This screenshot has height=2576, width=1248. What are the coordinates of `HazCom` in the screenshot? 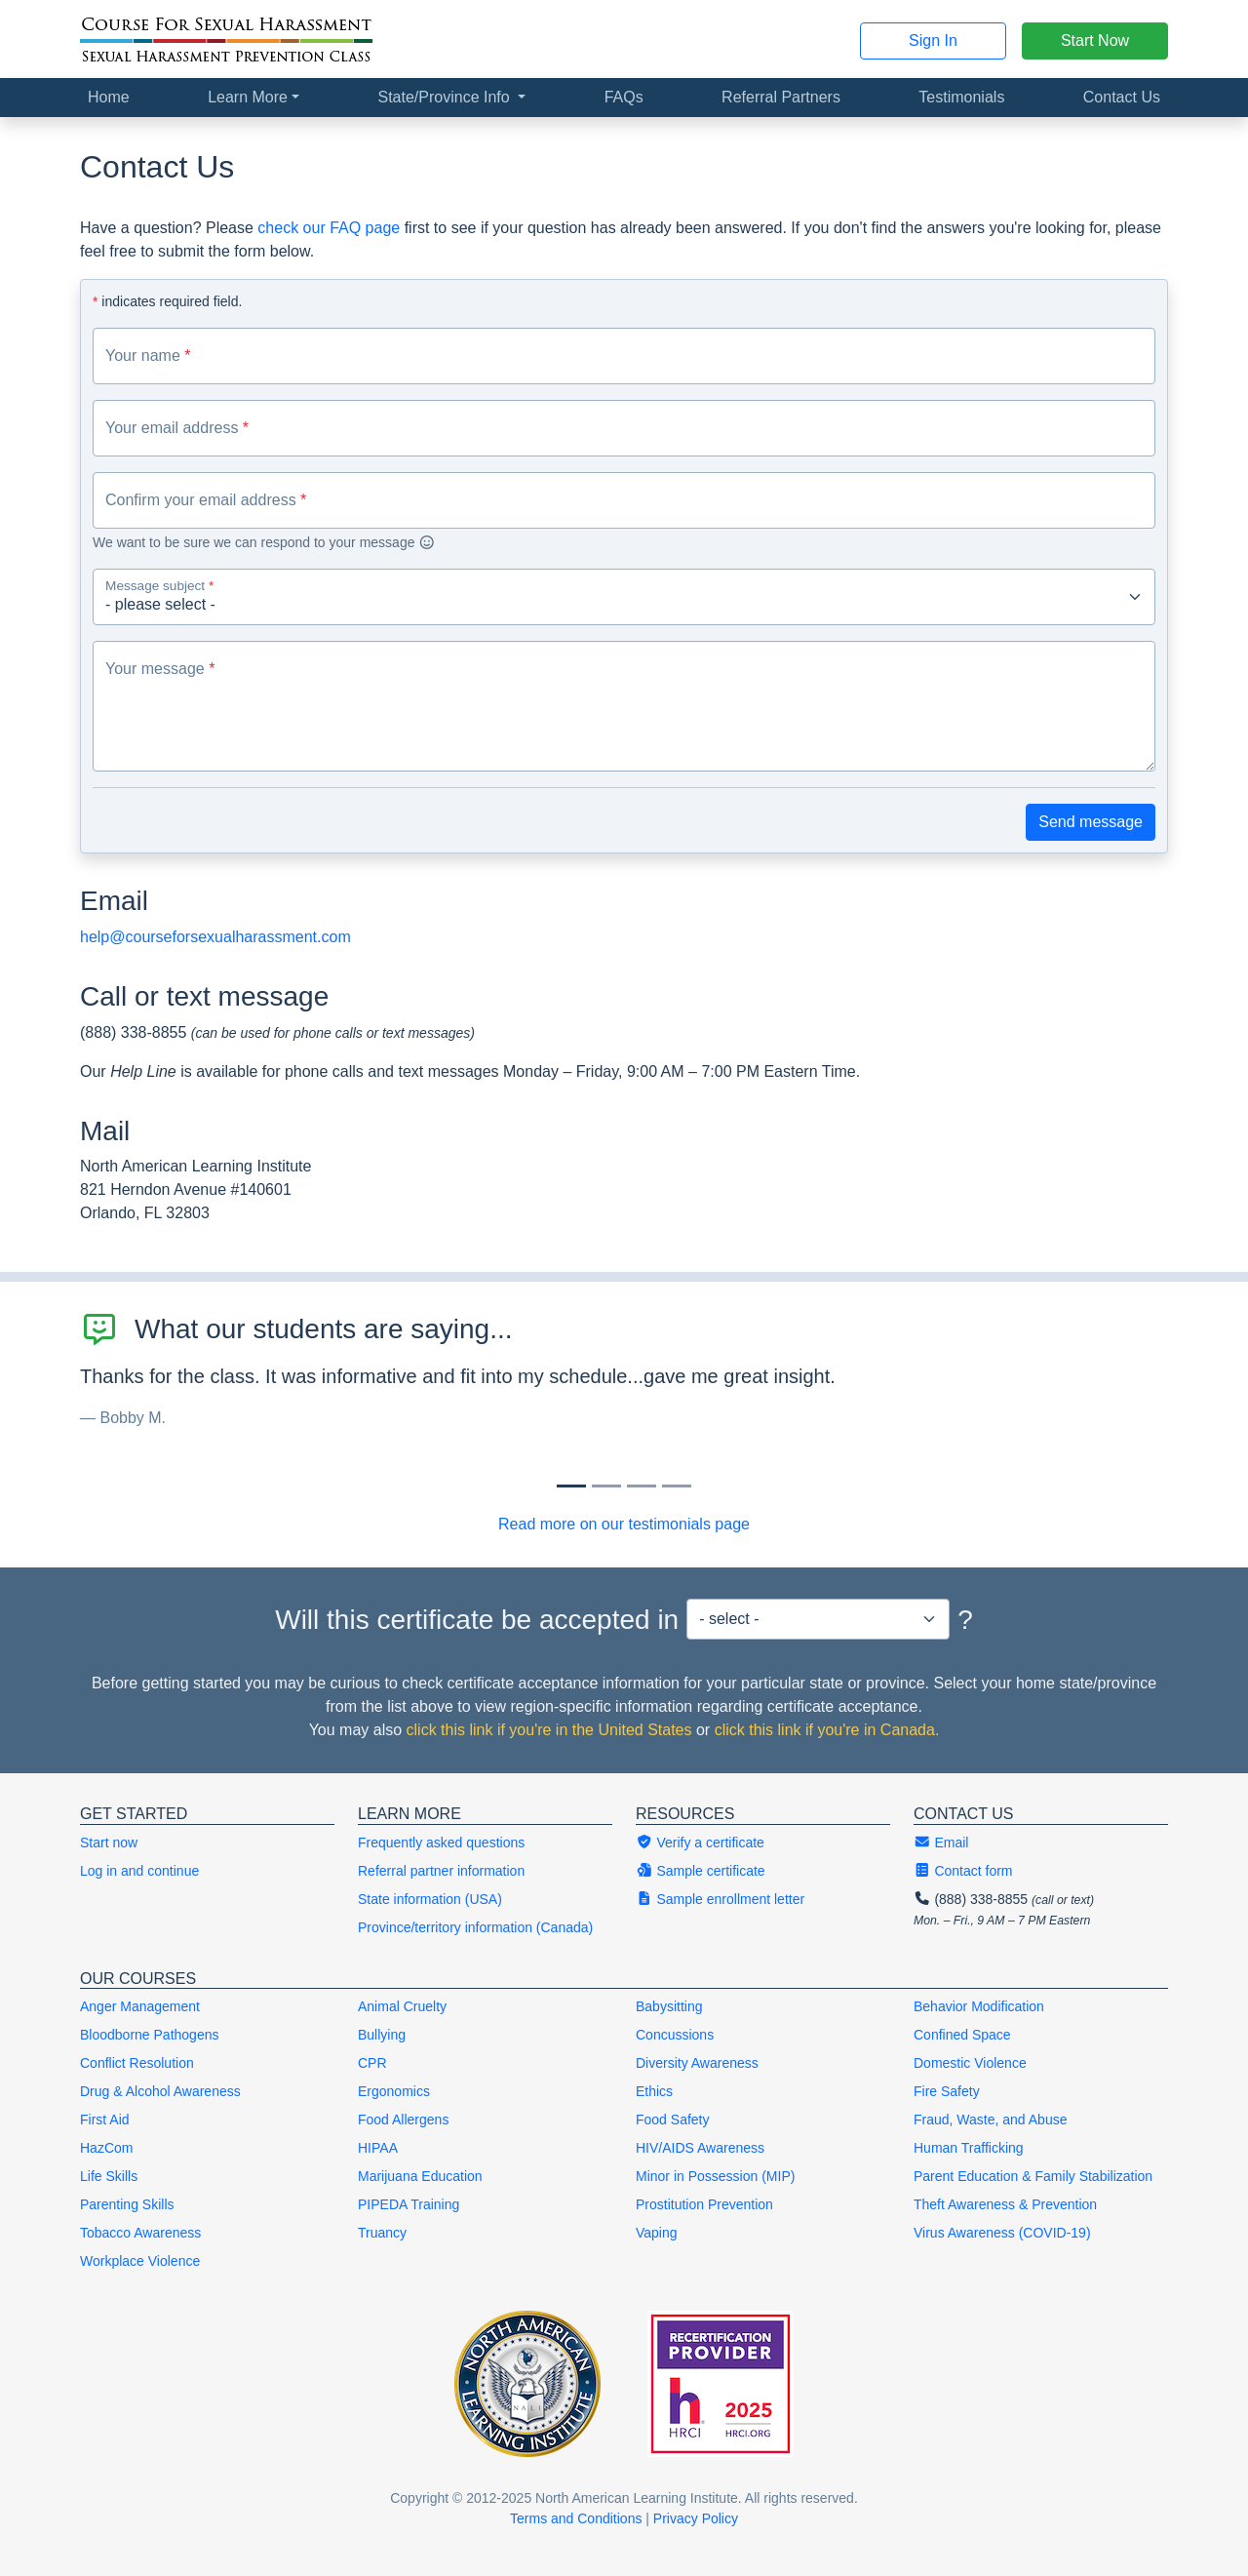 It's located at (106, 2148).